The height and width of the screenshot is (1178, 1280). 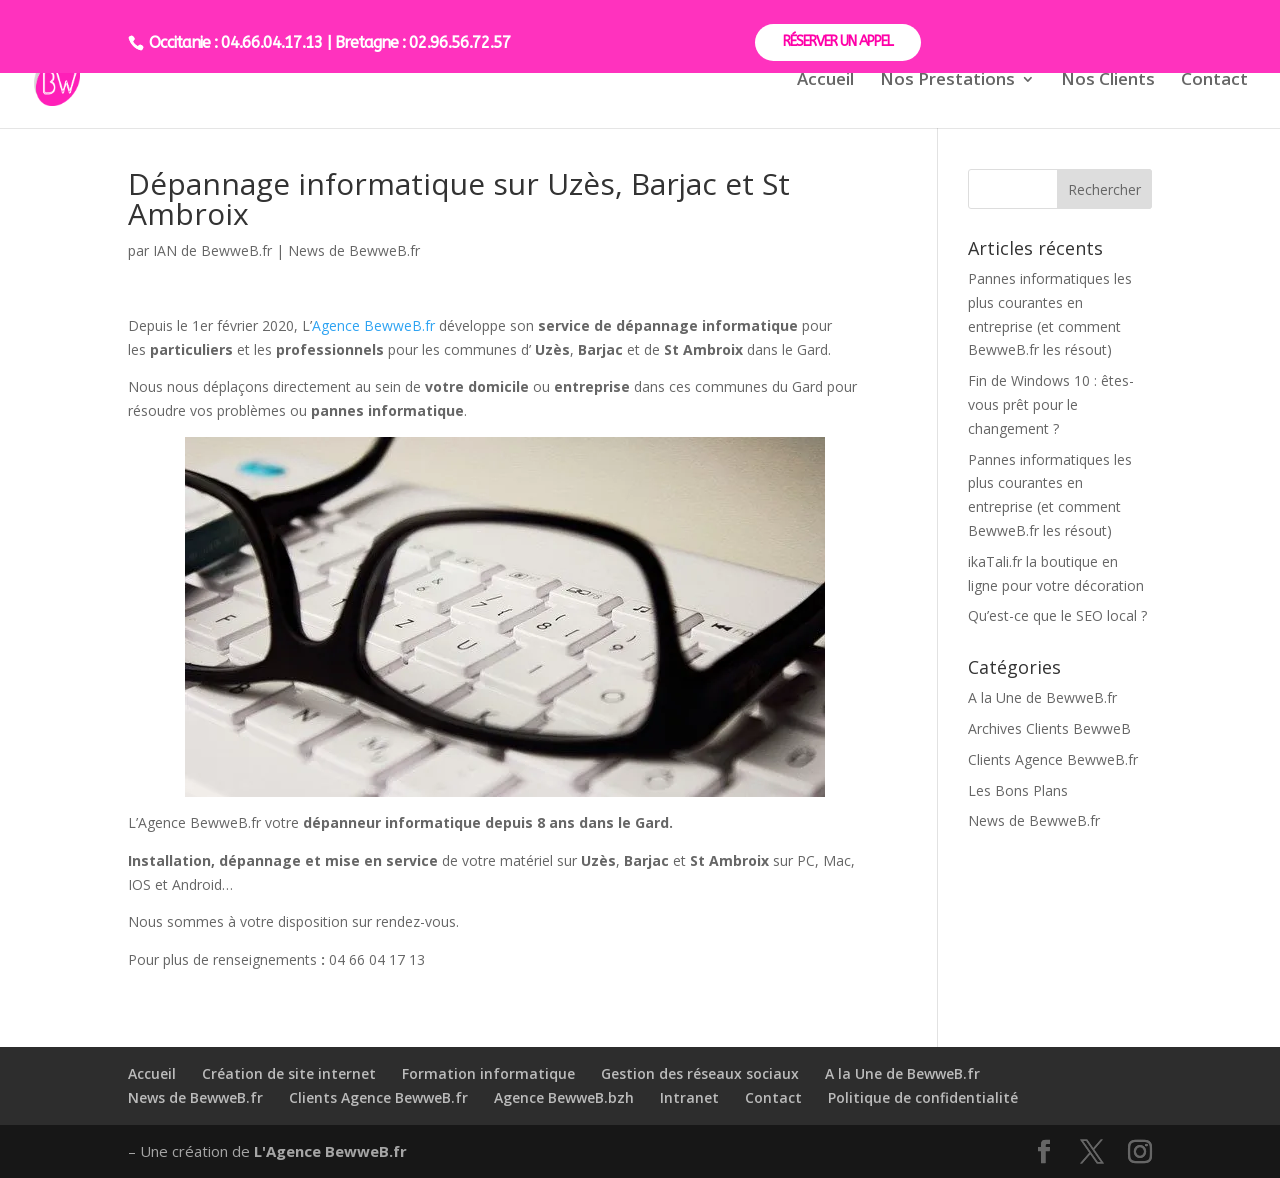 I want to click on News de BewweB.fr, so click(x=354, y=250).